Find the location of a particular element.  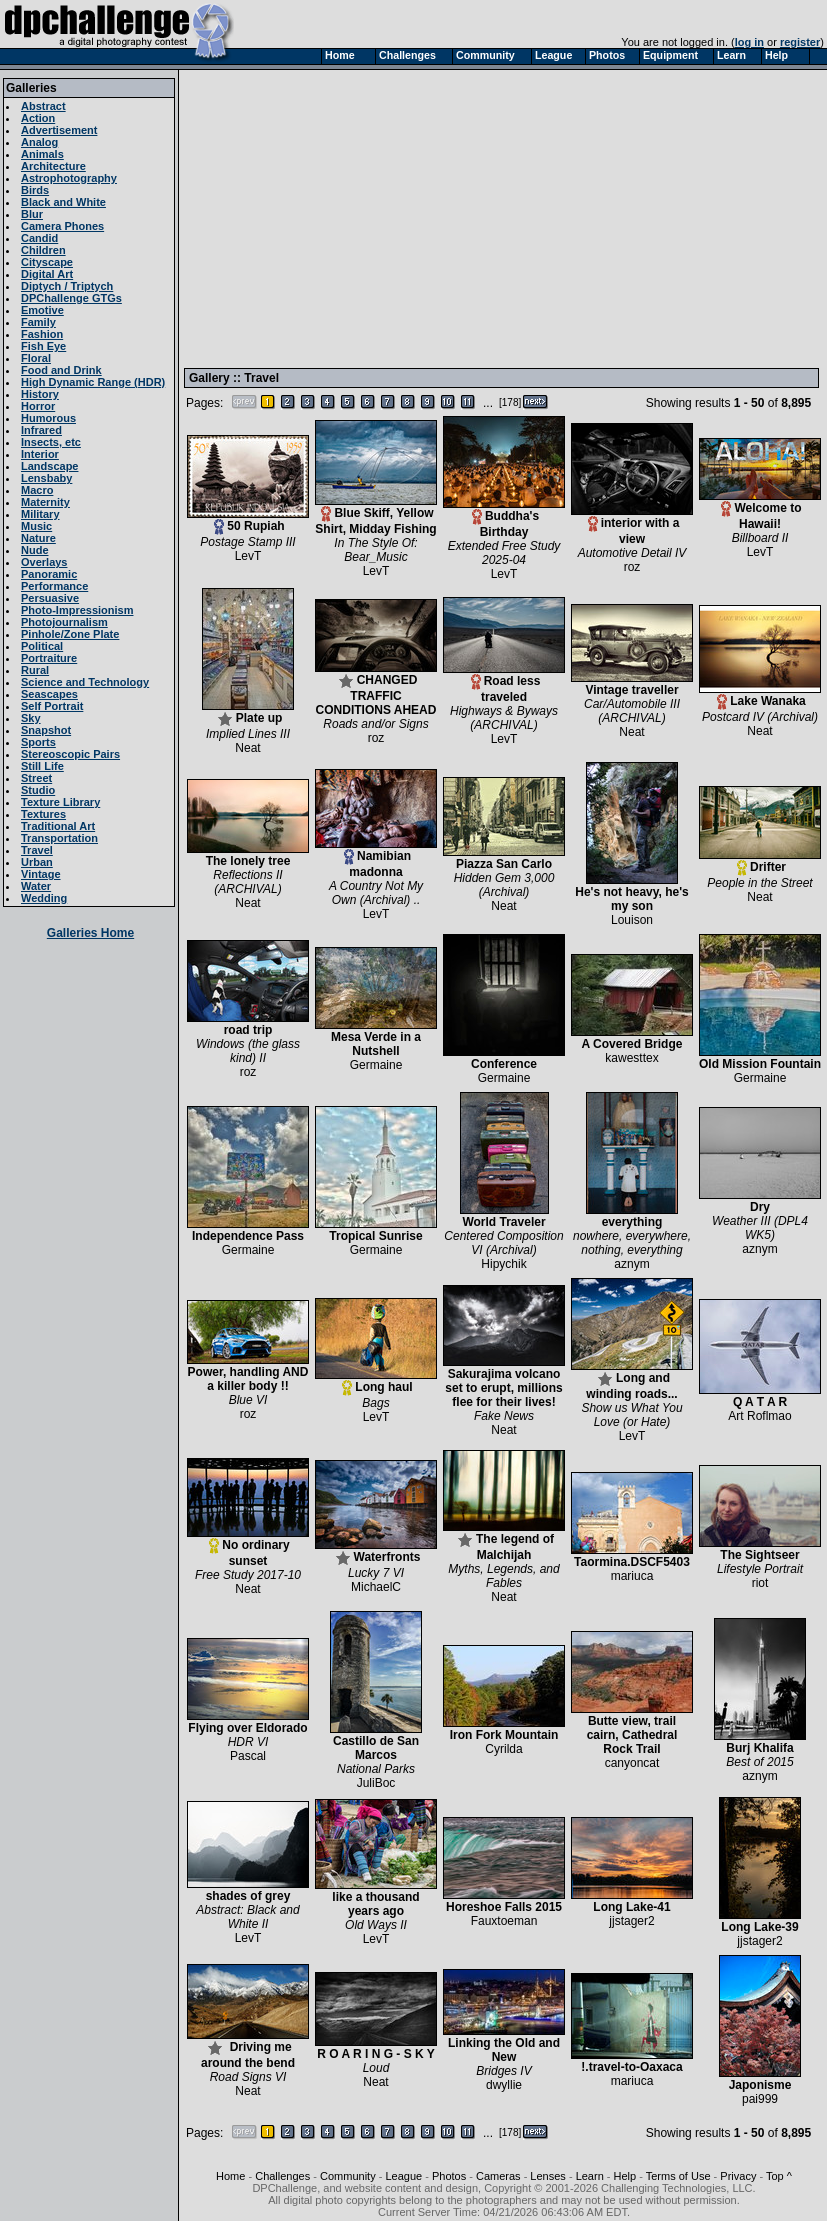

Lifestyle Portrait is located at coordinates (760, 1569).